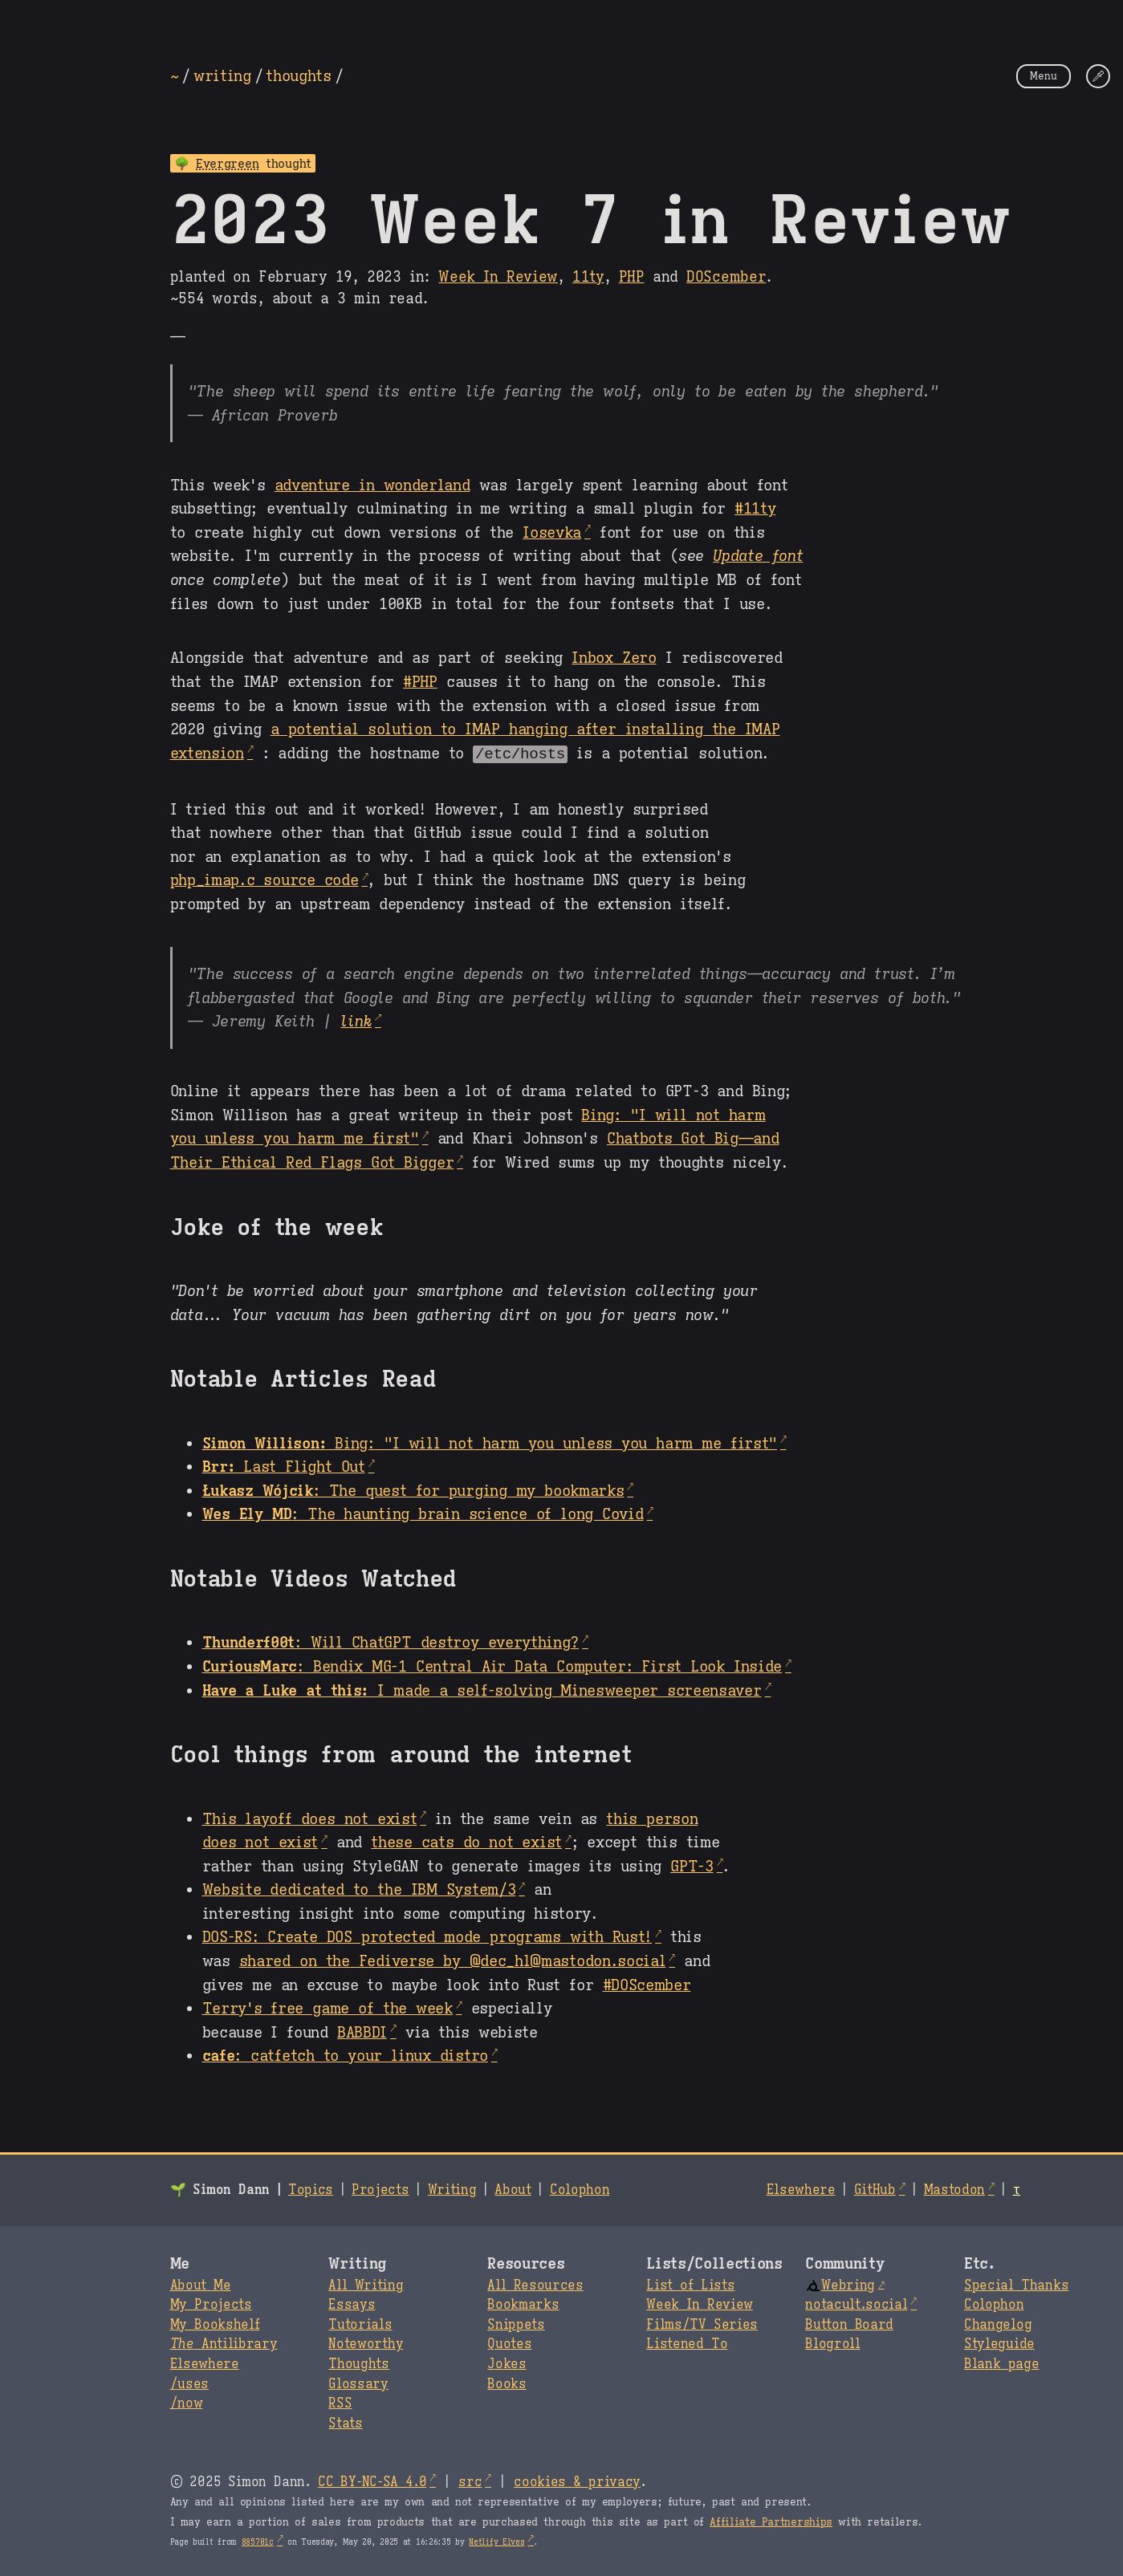  Describe the element at coordinates (358, 2383) in the screenshot. I see `Glossary` at that location.